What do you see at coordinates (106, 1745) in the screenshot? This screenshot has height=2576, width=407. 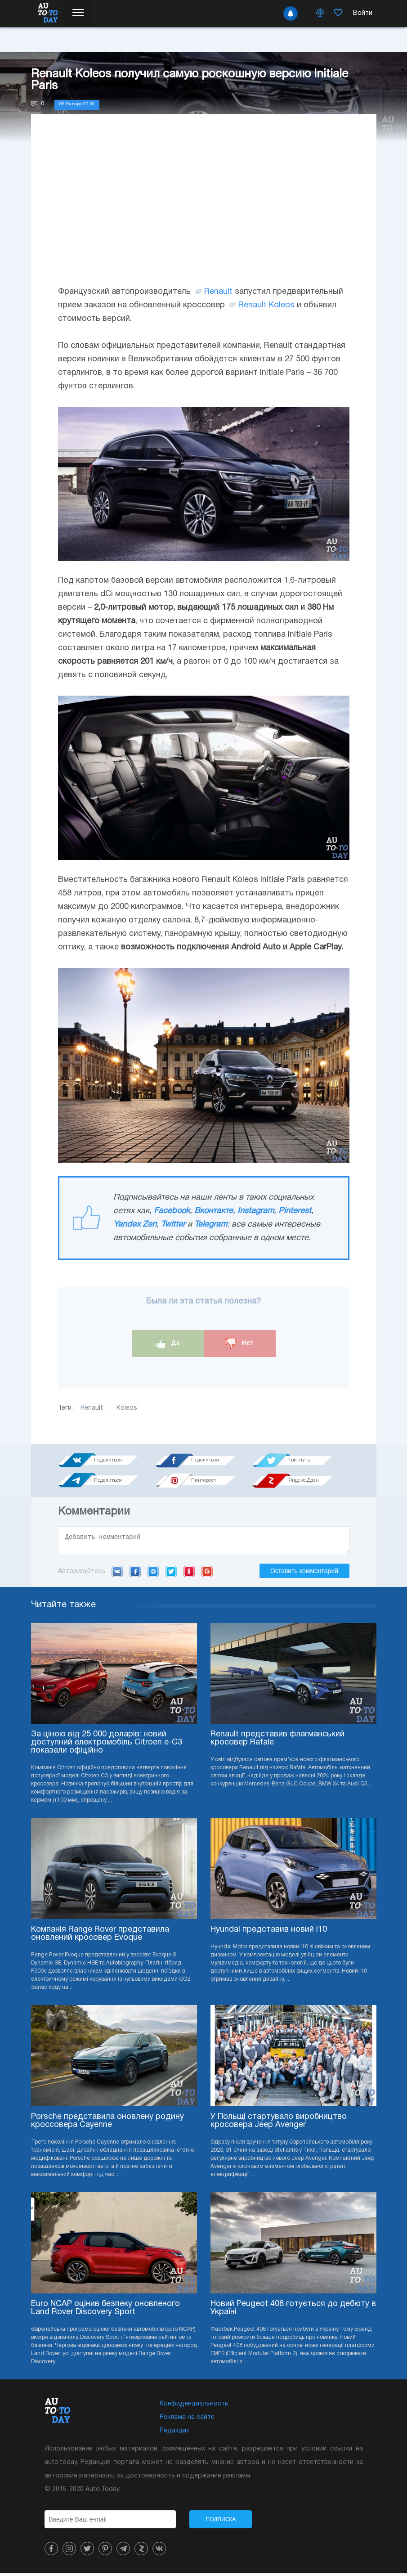 I see `За ціною від 25 000 доларів: новий доступний електромобіль Citroen e-C3 показали офіційно` at bounding box center [106, 1745].